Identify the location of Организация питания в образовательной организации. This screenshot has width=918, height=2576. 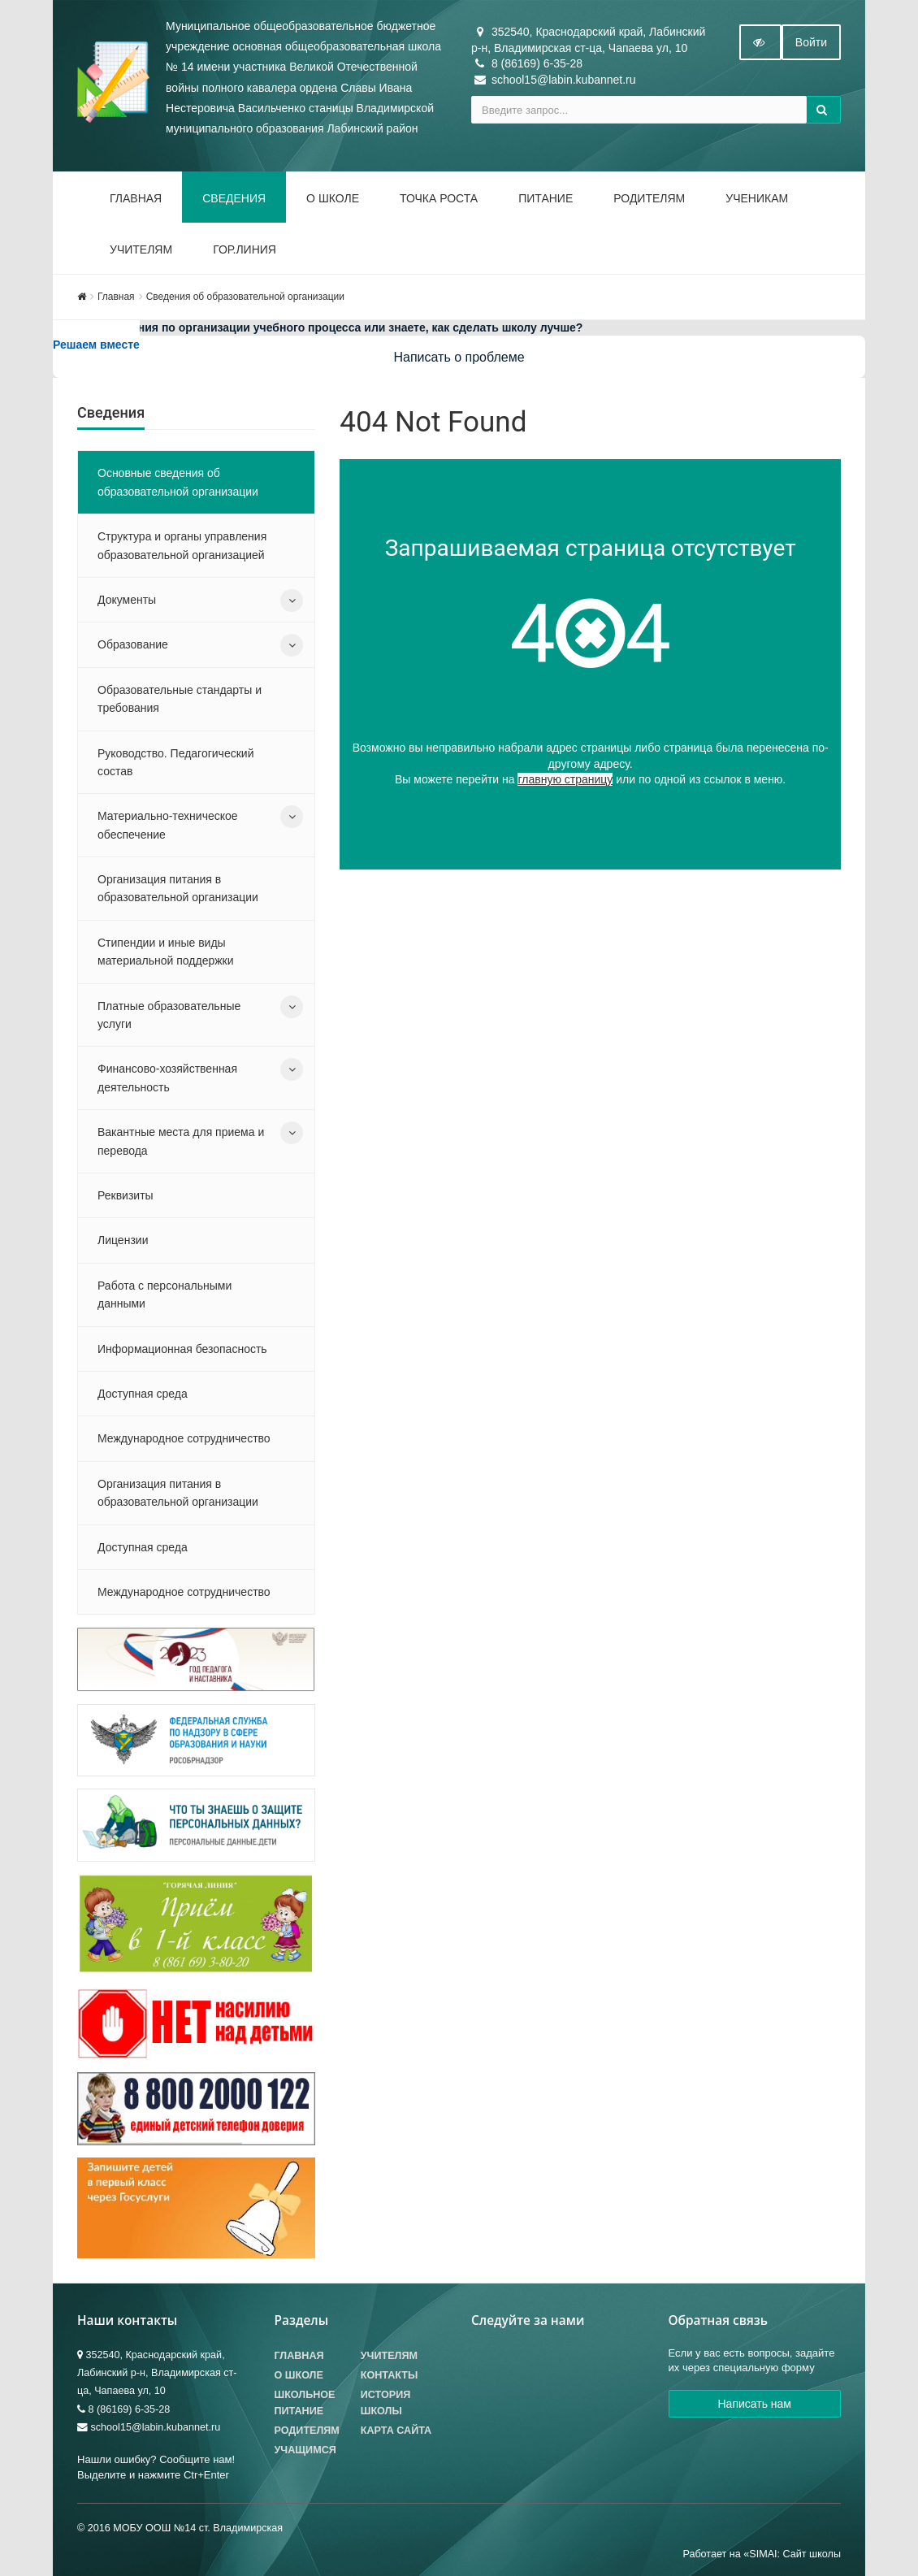
(177, 888).